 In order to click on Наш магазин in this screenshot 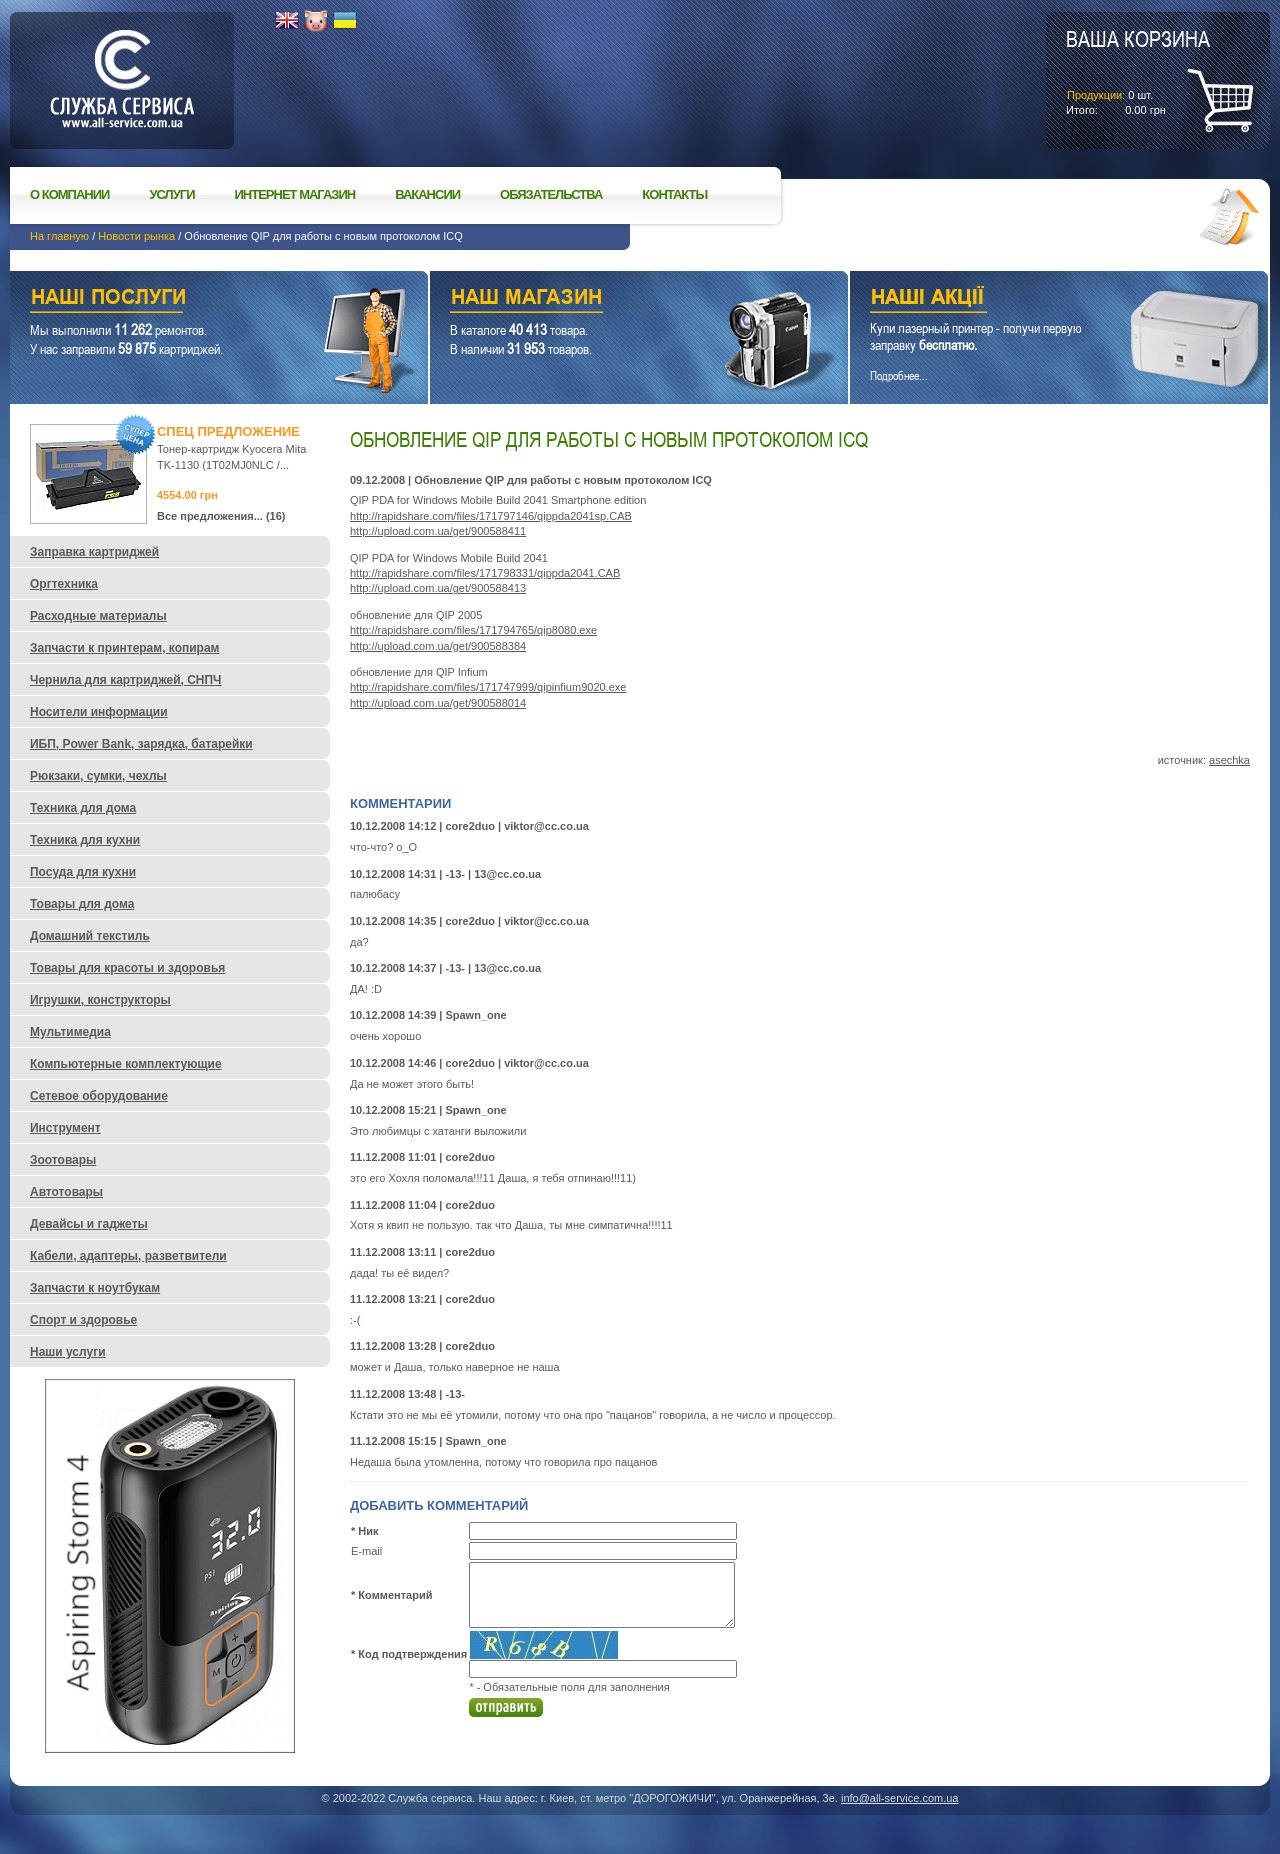, I will do `click(604, 299)`.